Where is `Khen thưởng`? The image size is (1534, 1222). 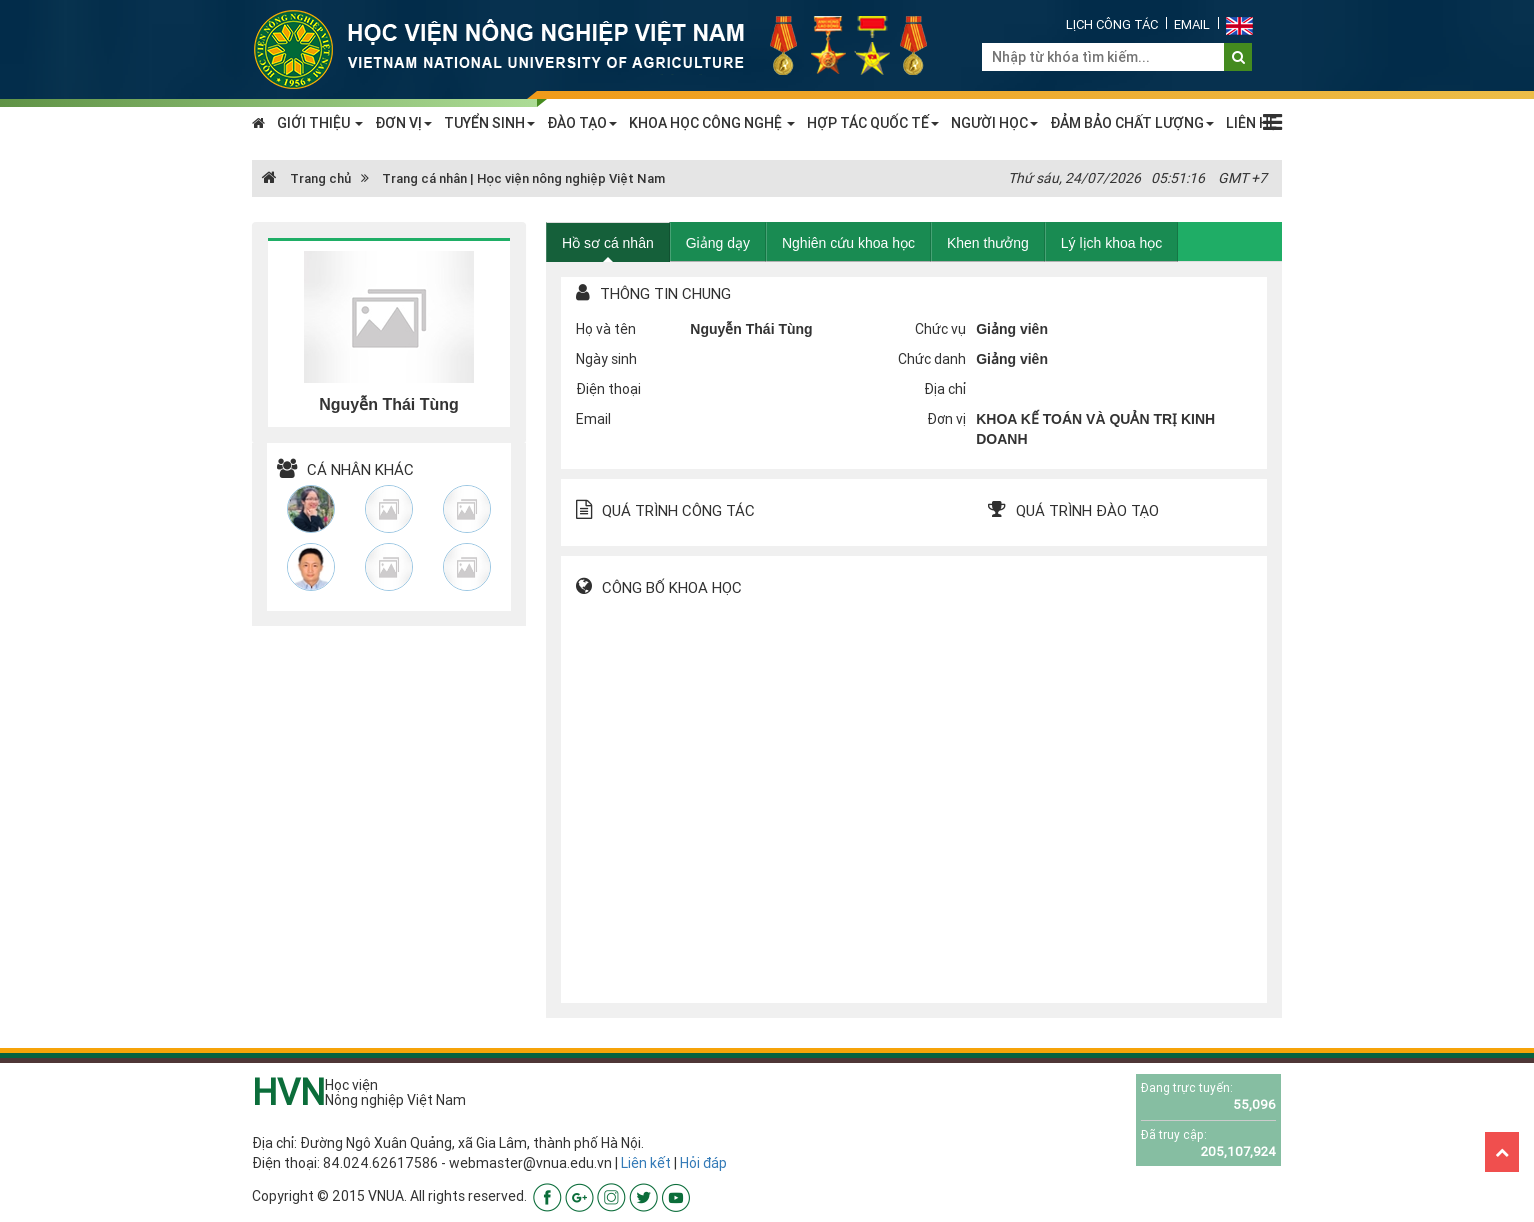 Khen thưởng is located at coordinates (988, 243).